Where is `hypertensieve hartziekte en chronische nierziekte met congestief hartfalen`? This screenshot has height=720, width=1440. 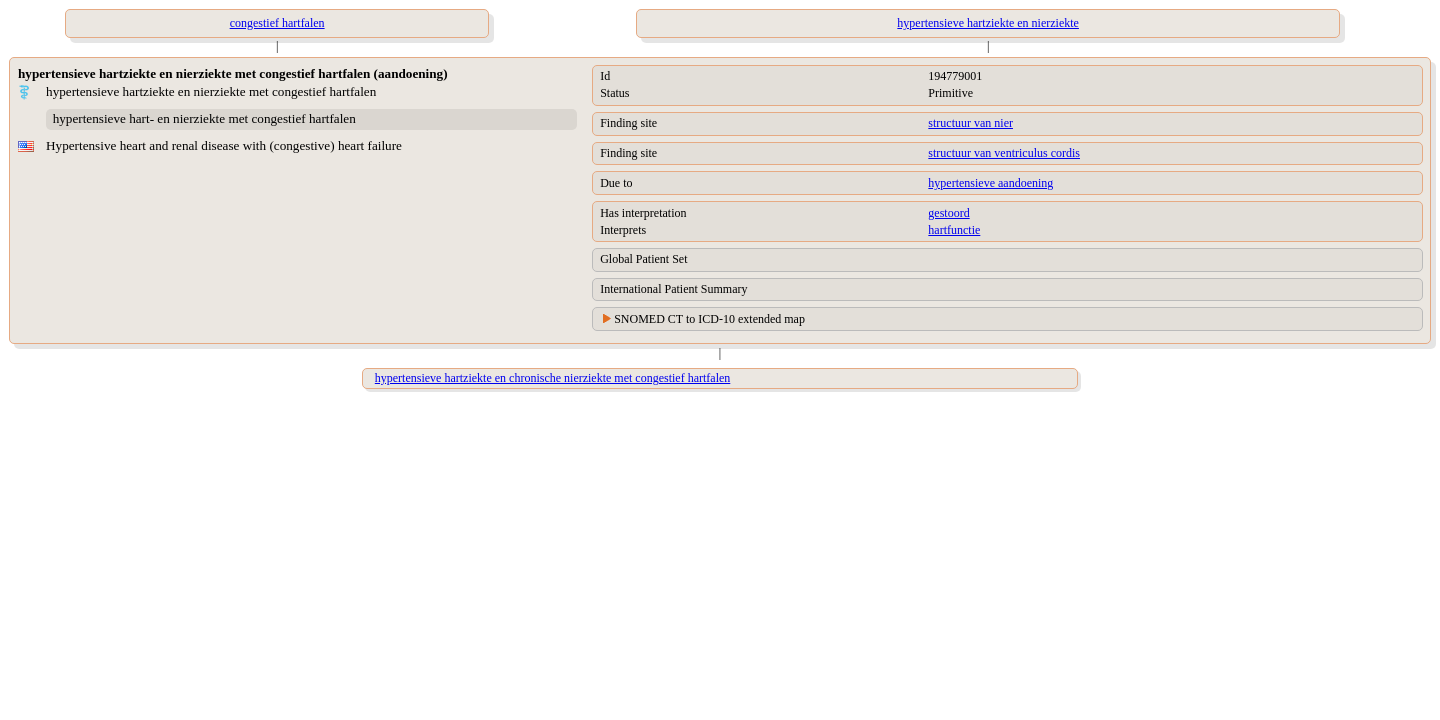
hypertensieve hartziekte en chronische nierziekte met congestief hartfalen is located at coordinates (553, 378).